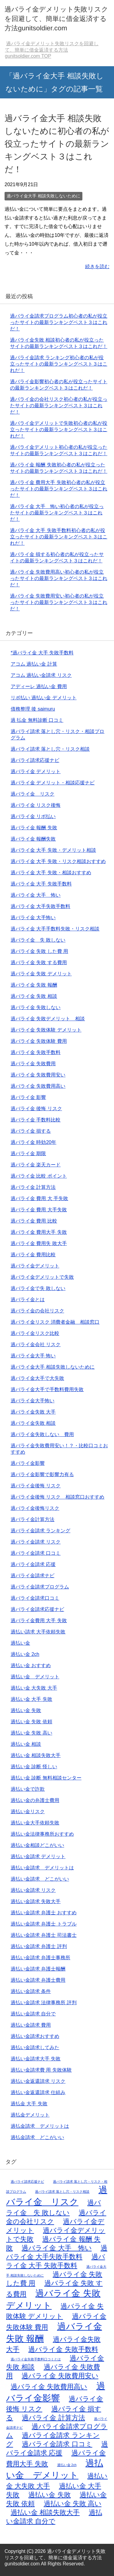 This screenshot has width=114, height=2576. What do you see at coordinates (58, 537) in the screenshot?
I see `過バライ金 大手 失敗手数料初心者の私が役立ったサイトの最新ランキングベスト３はこれだ！` at bounding box center [58, 537].